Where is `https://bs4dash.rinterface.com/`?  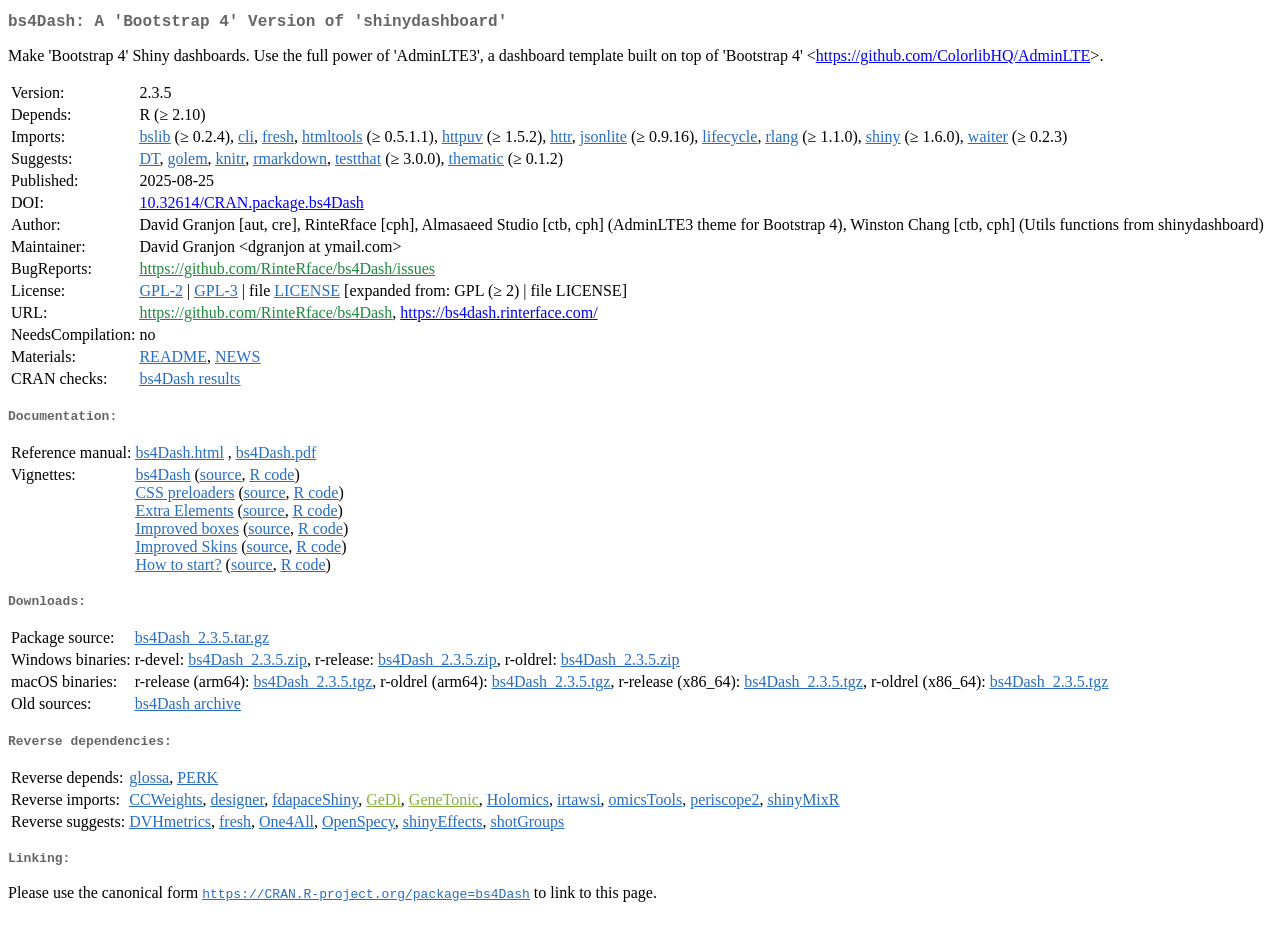
https://bs4dash.rinterface.com/ is located at coordinates (498, 316).